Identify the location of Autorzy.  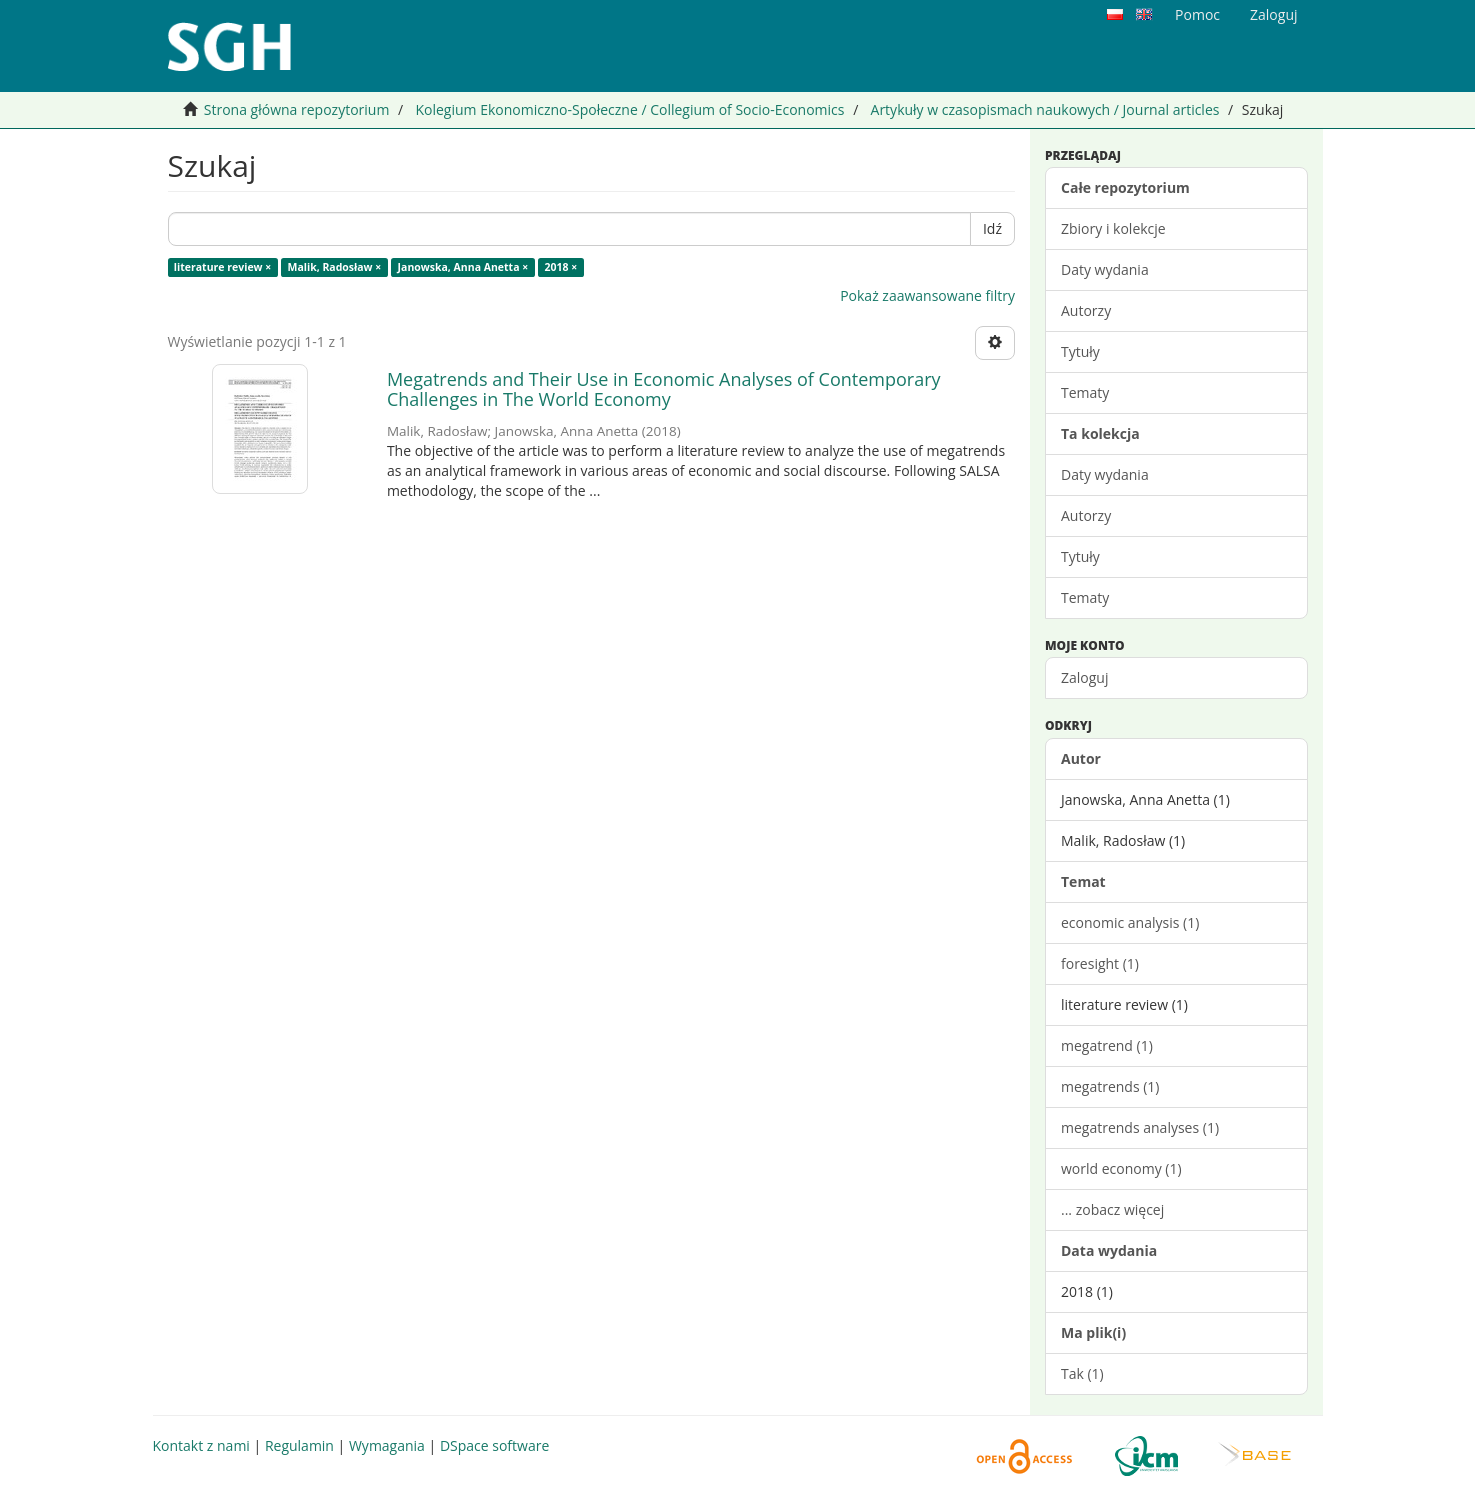
(1086, 310).